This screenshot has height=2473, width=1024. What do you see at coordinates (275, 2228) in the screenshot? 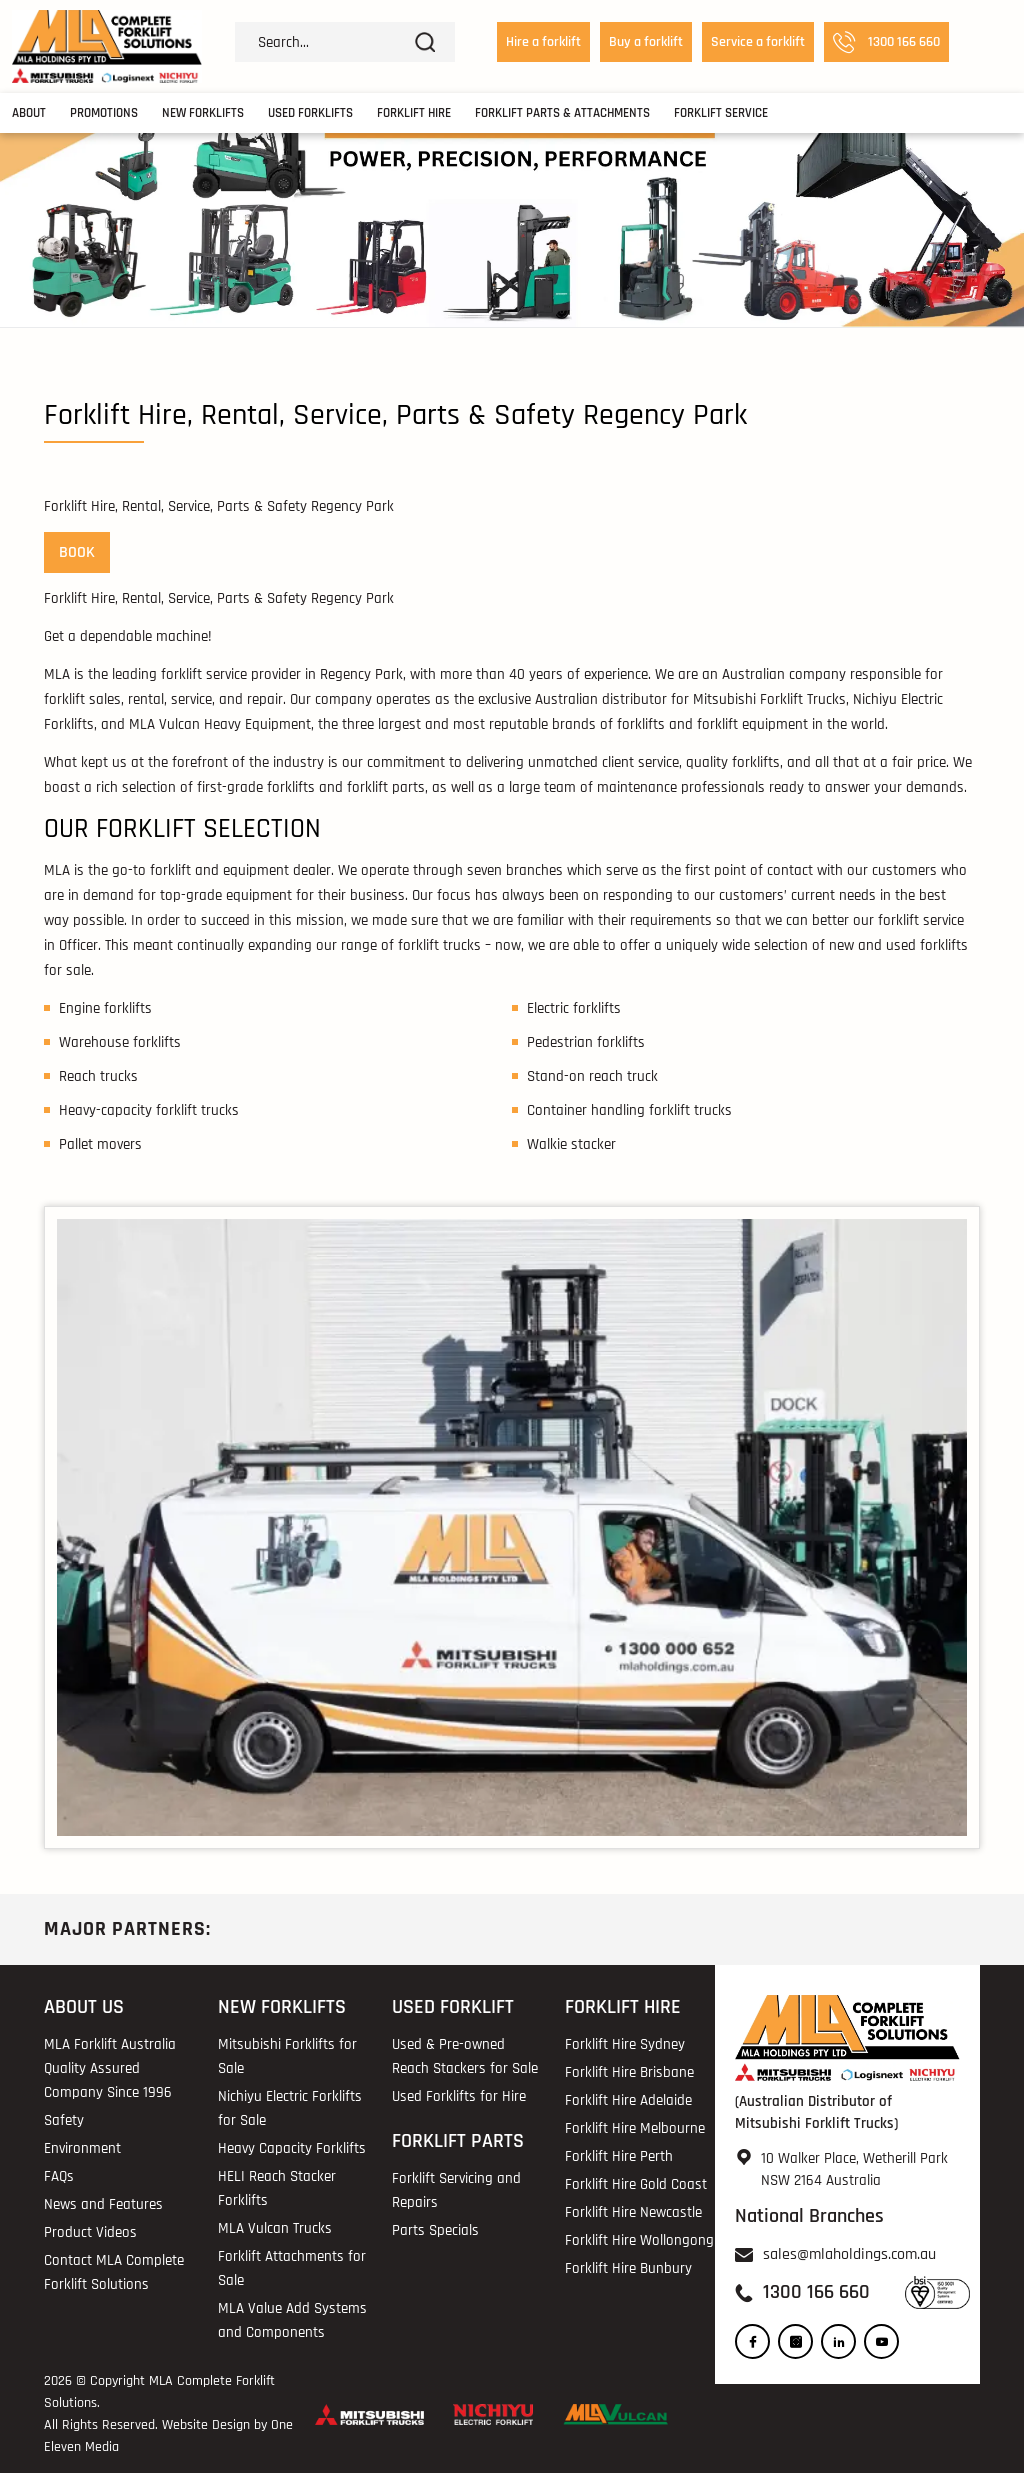
I see `MLA Vulcan Trucks` at bounding box center [275, 2228].